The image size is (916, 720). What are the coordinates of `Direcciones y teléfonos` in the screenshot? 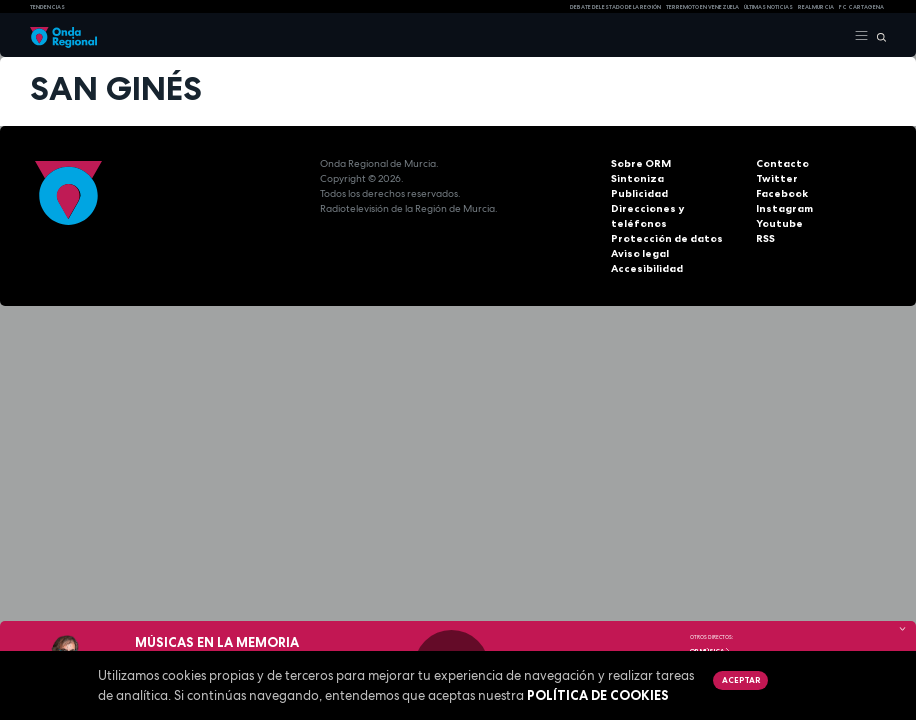 It's located at (672, 208).